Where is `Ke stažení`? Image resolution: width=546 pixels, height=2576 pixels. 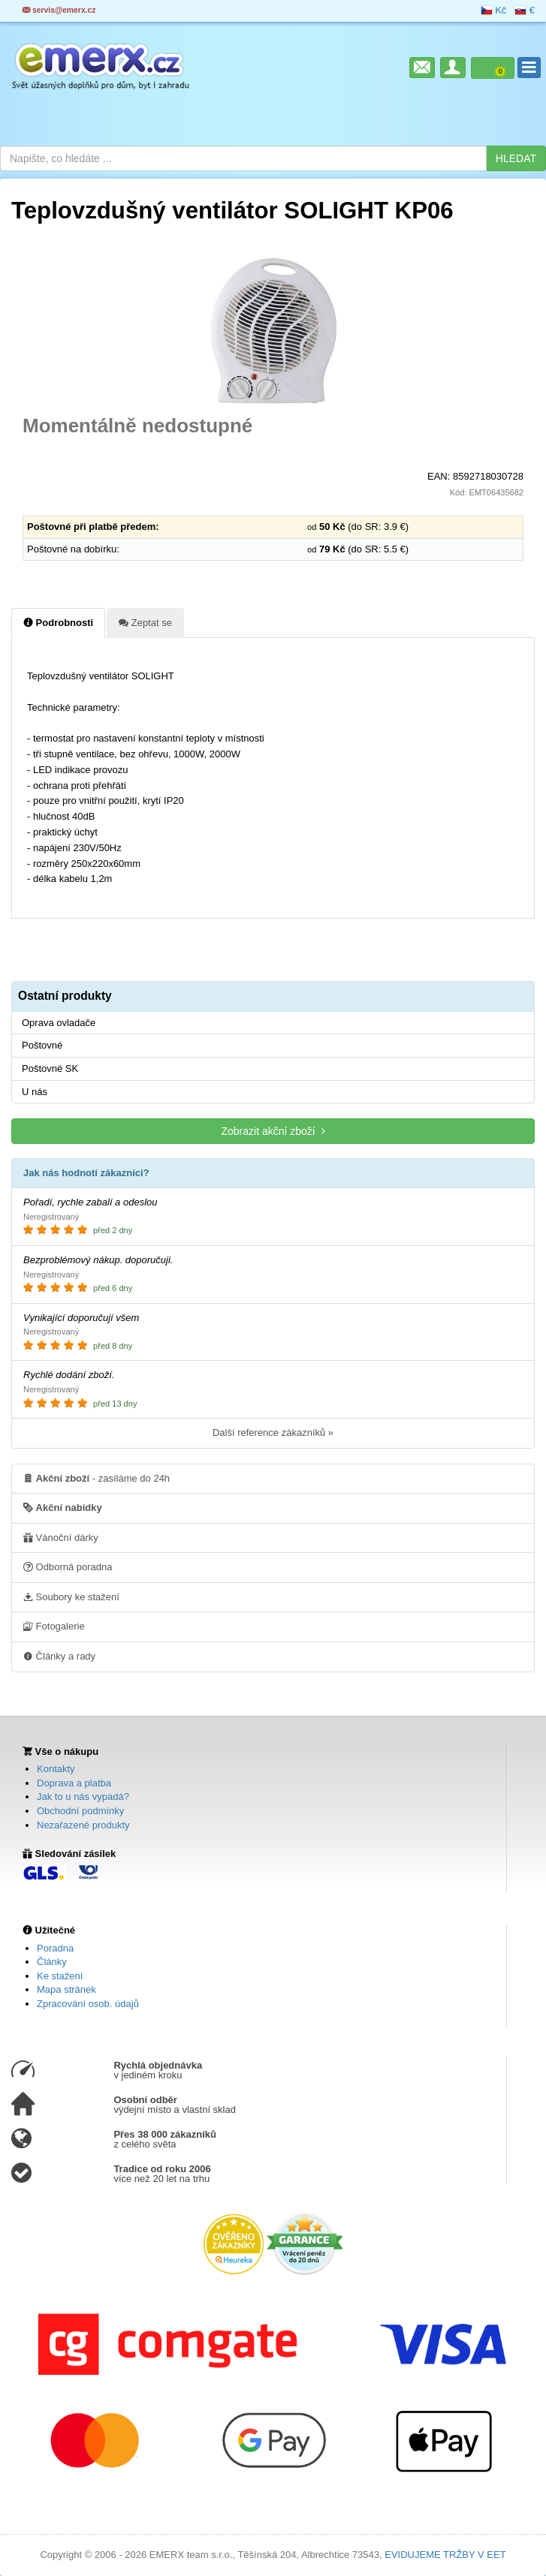
Ke stažení is located at coordinates (60, 1976).